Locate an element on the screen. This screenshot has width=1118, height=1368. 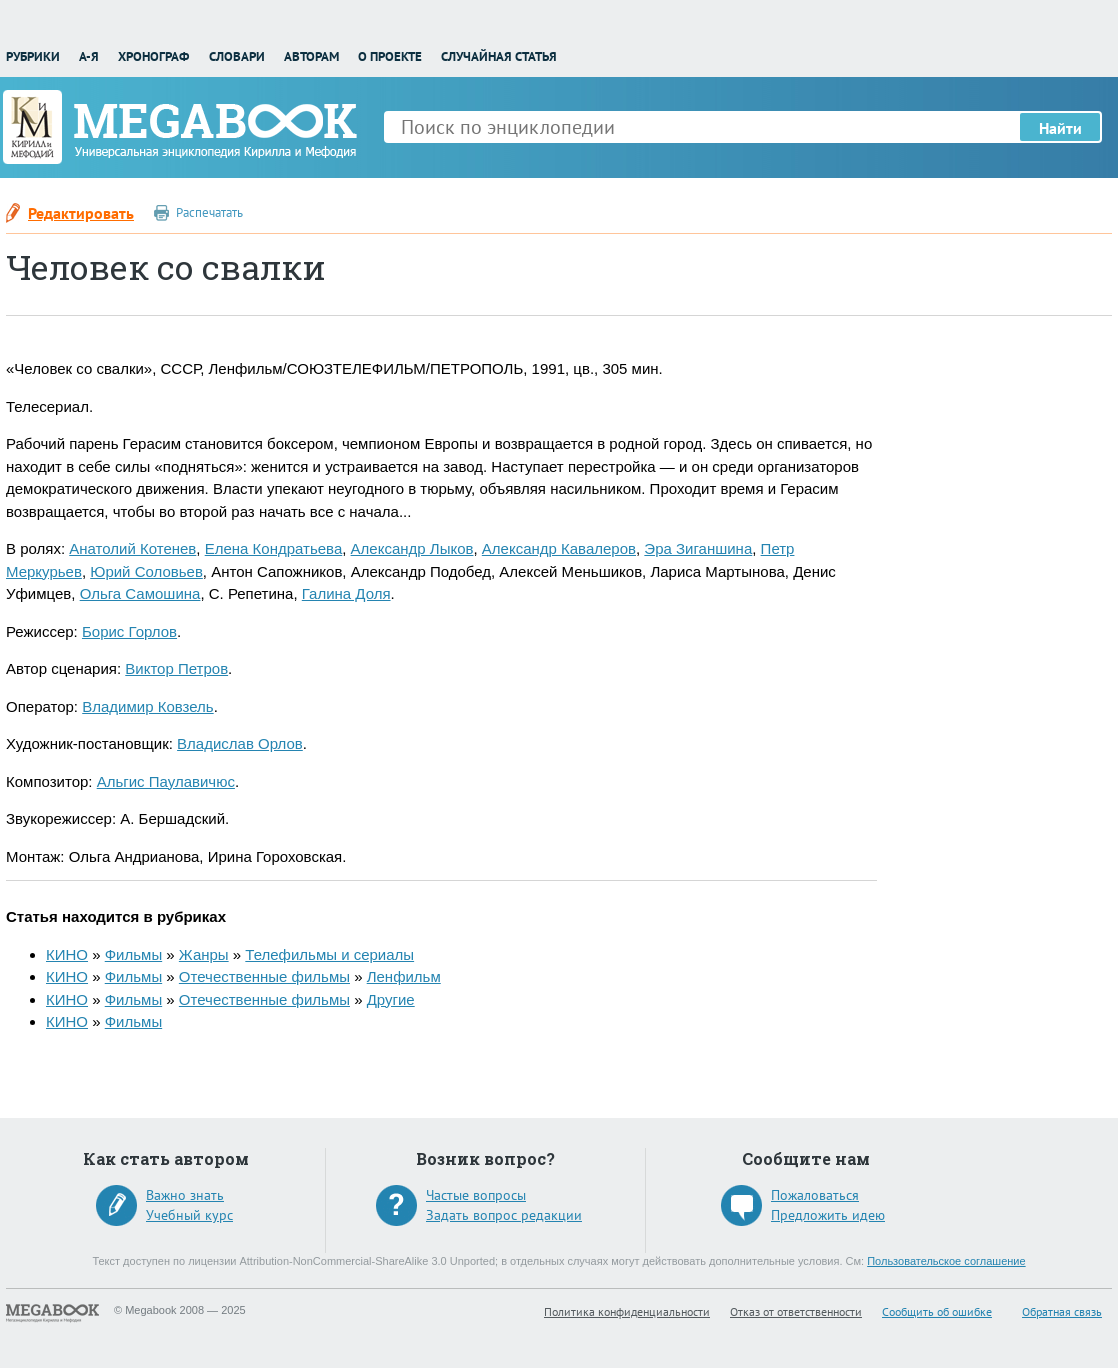
Альгис Паулавичюс is located at coordinates (166, 781).